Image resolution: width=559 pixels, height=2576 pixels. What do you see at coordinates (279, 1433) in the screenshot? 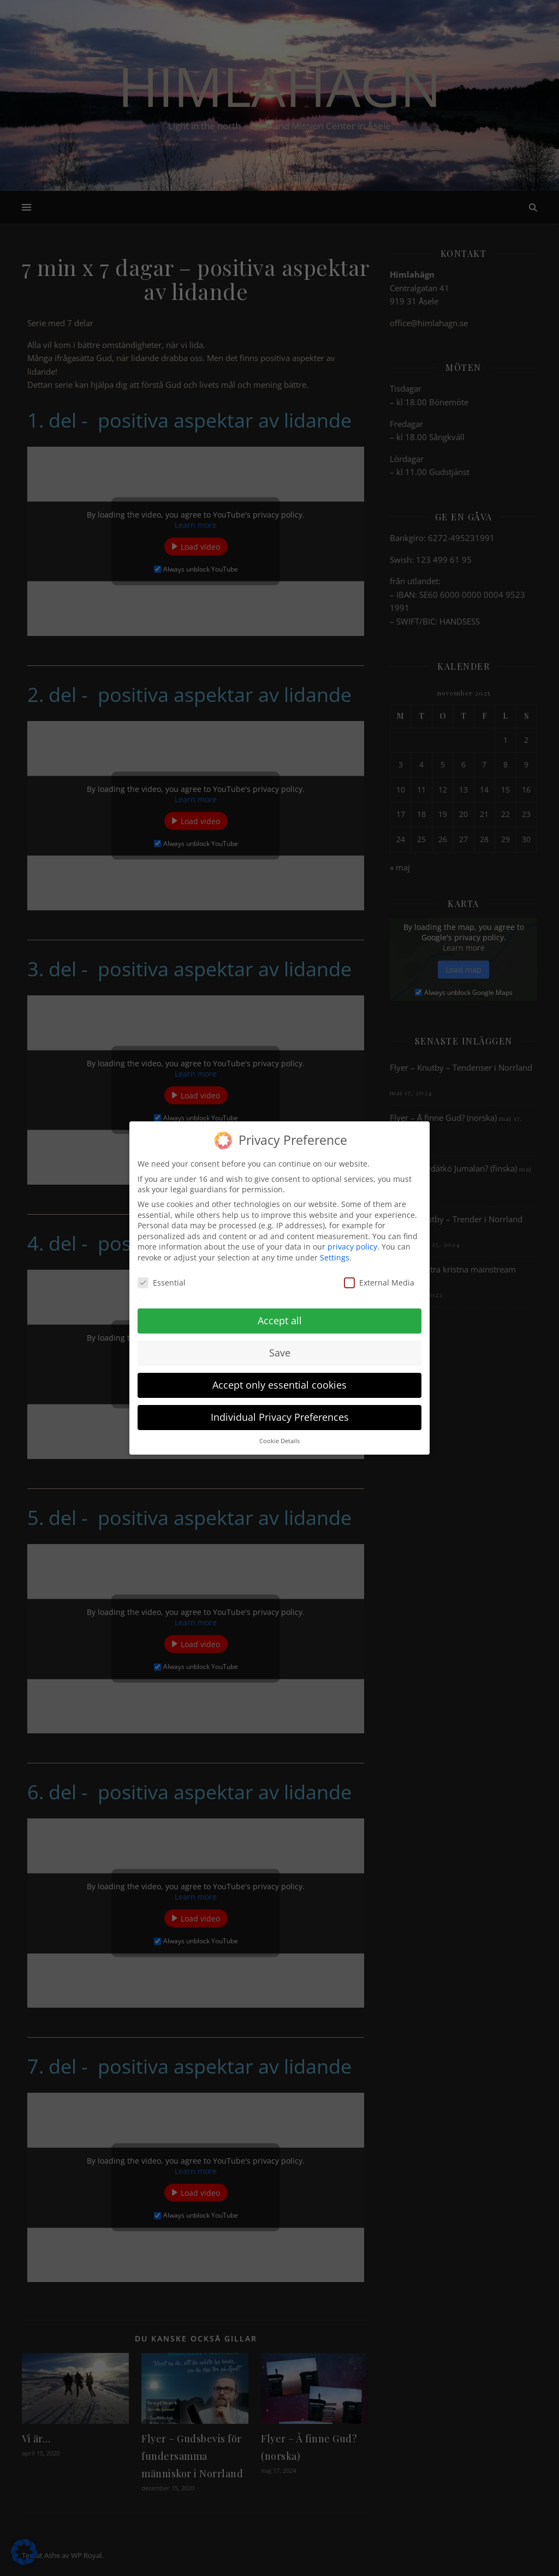
I see `Cookie Details [button]` at bounding box center [279, 1433].